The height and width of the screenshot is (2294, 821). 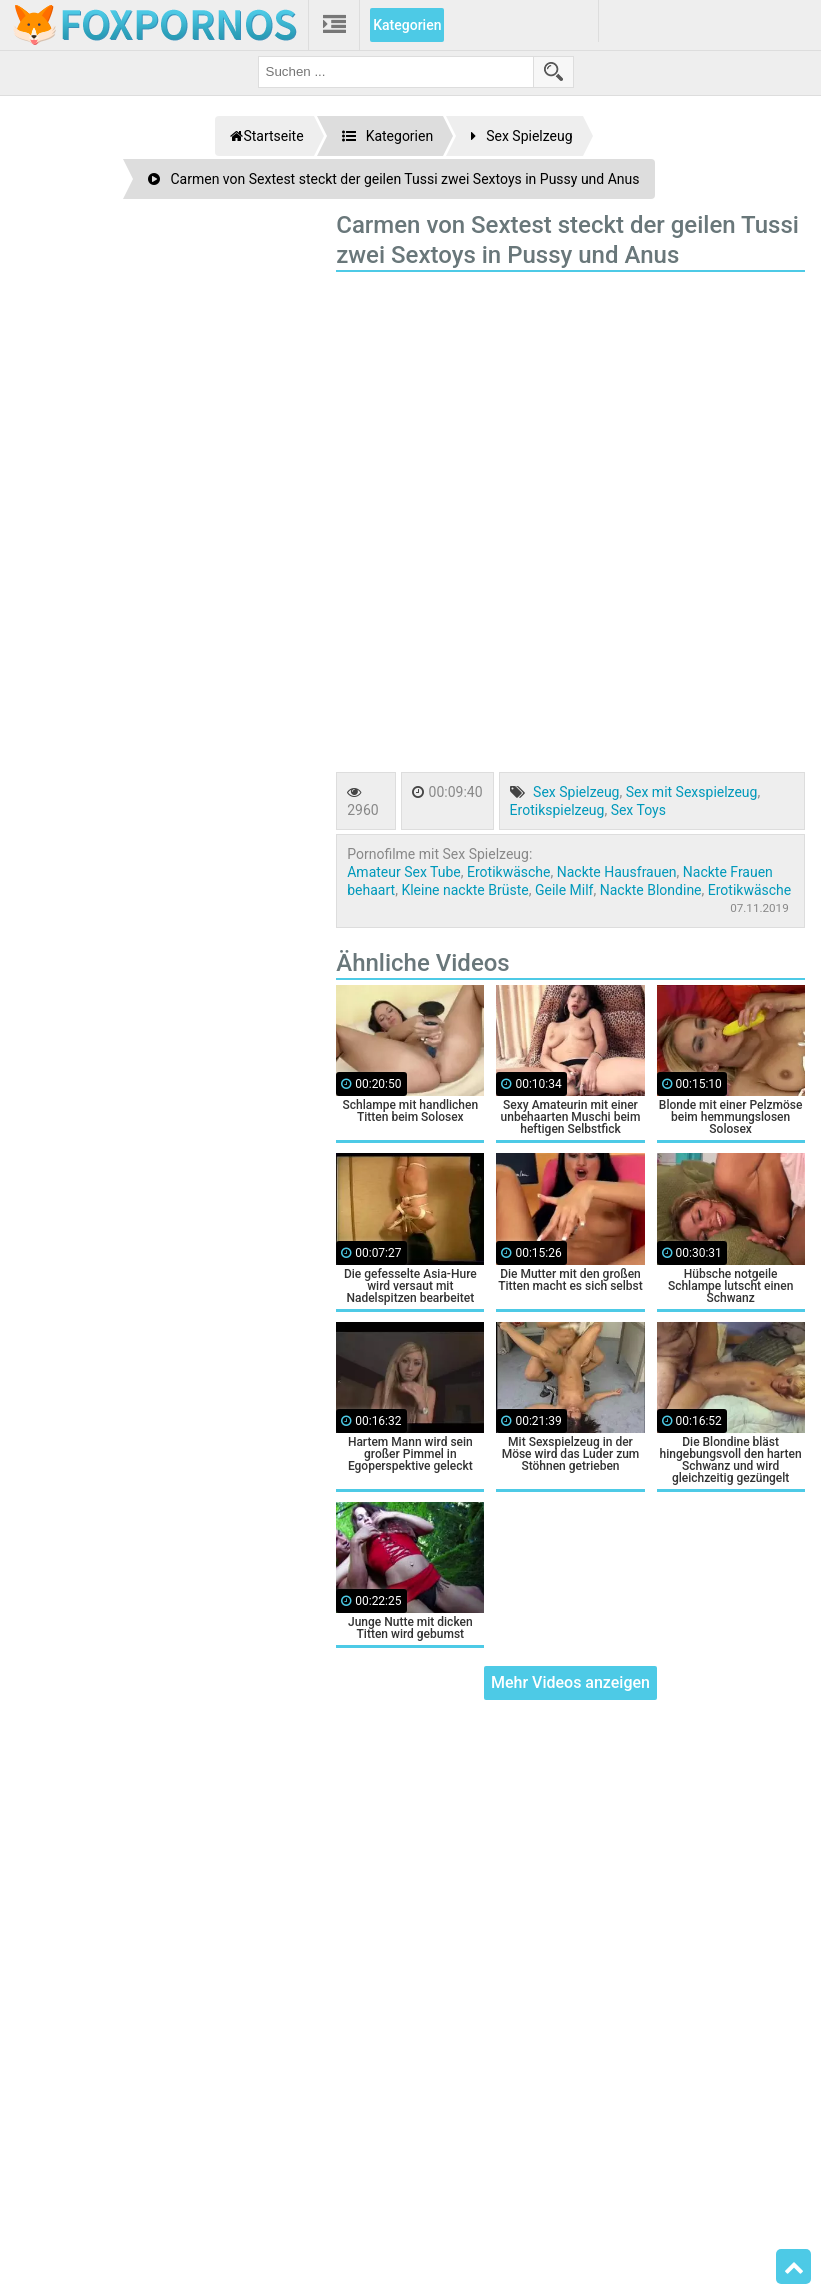 What do you see at coordinates (617, 872) in the screenshot?
I see `Nackte Hausfrauen` at bounding box center [617, 872].